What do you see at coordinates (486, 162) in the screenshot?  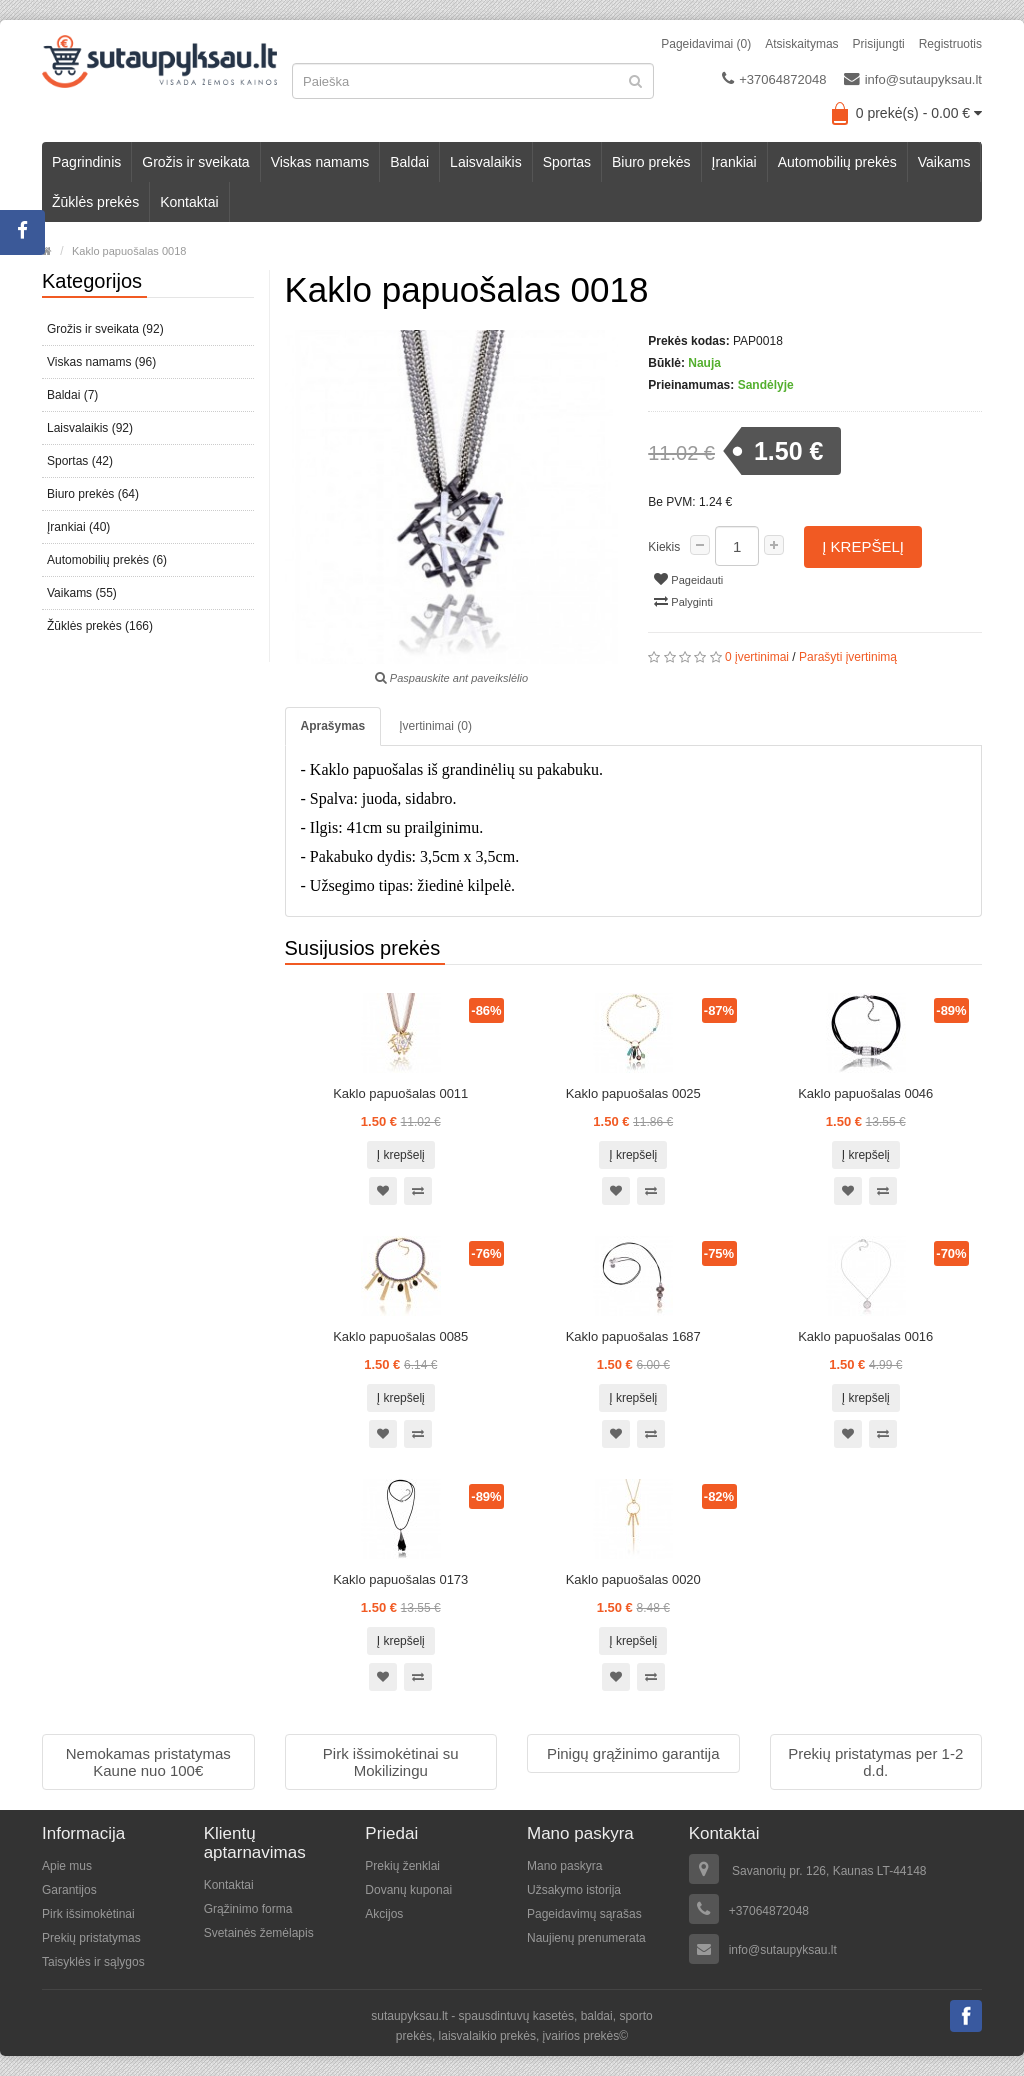 I see `Laisvalaikis` at bounding box center [486, 162].